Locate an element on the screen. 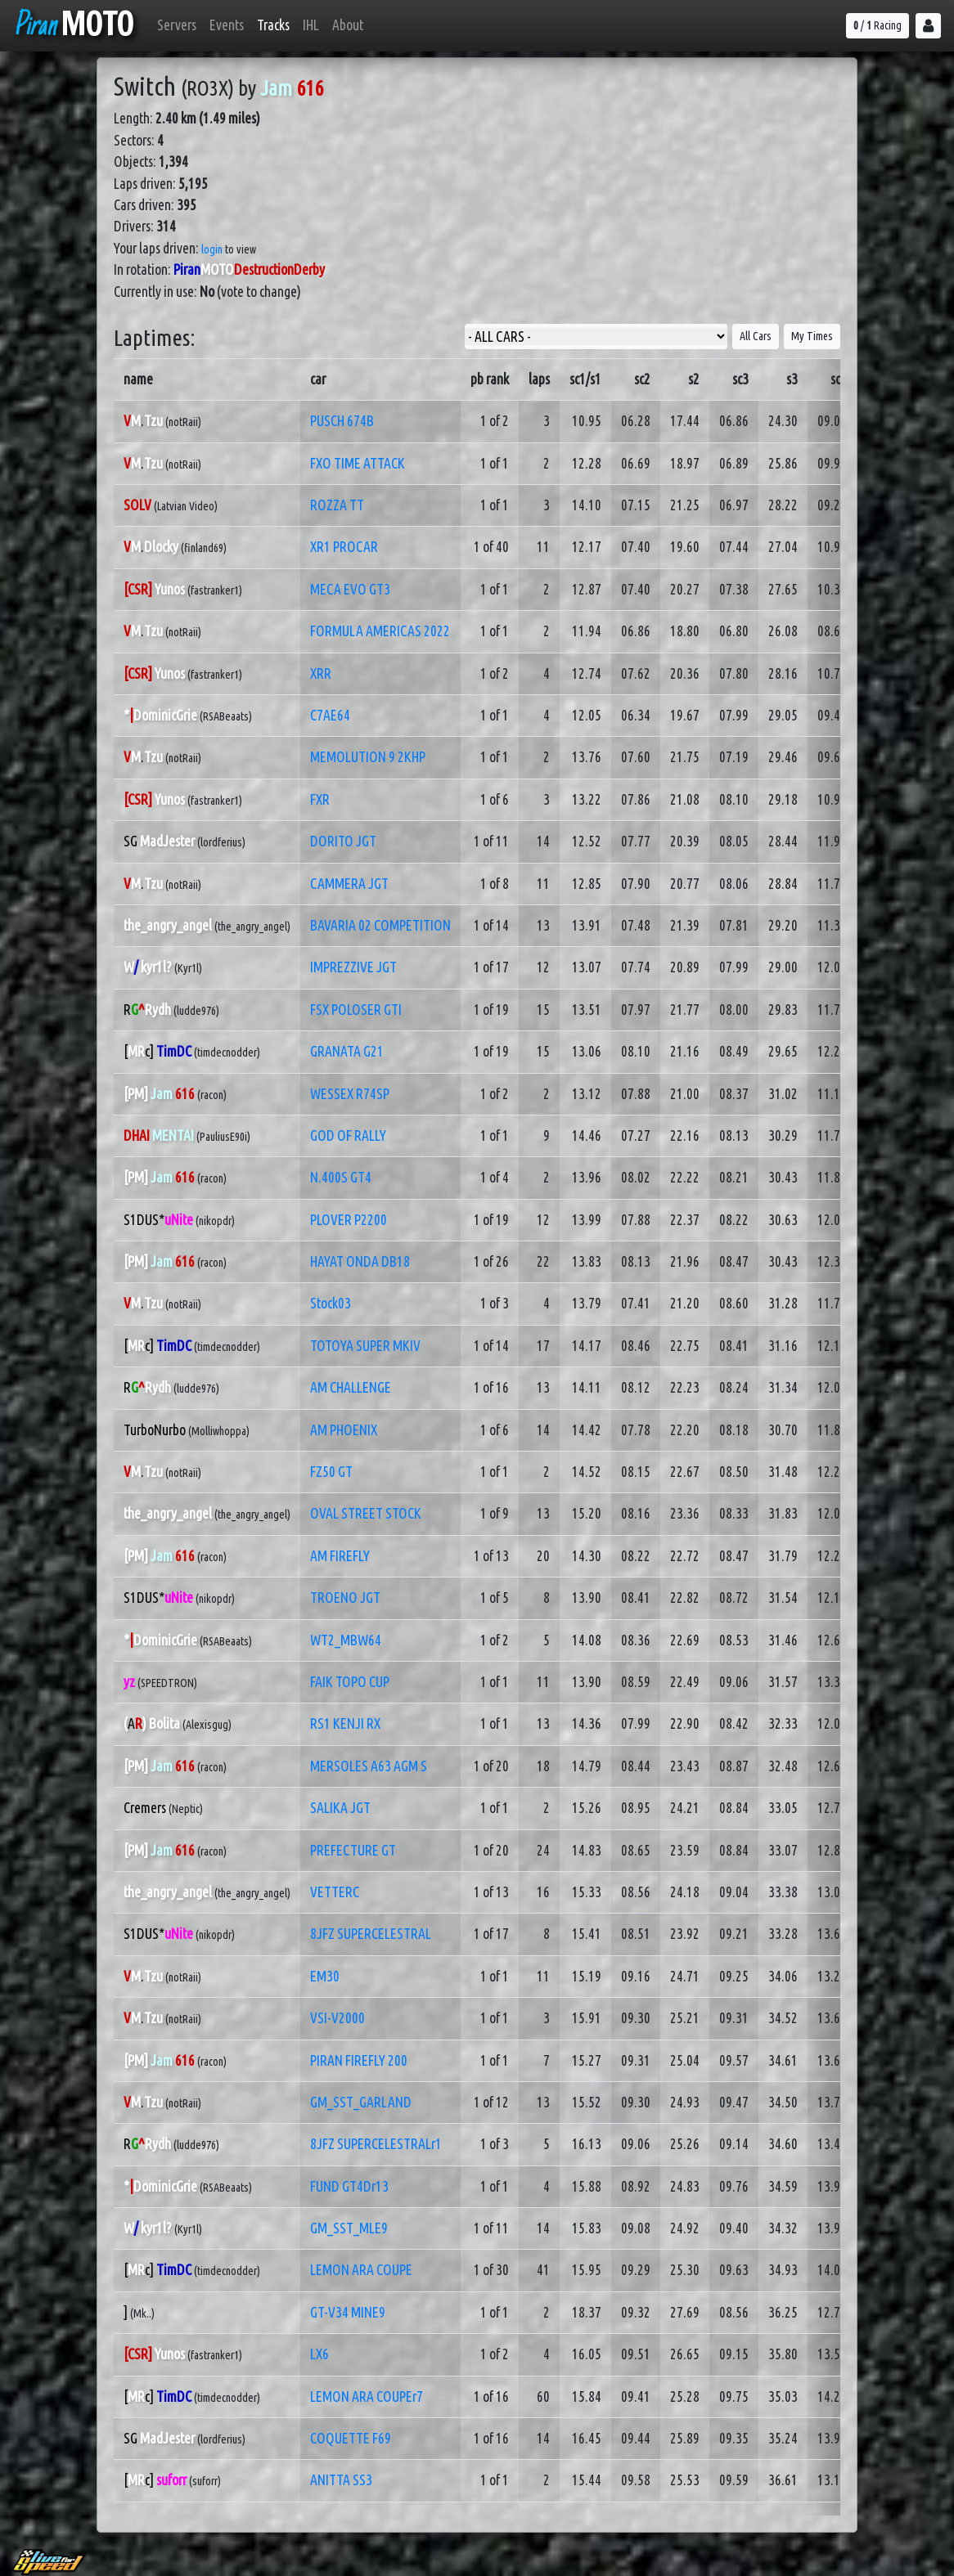  VSI-V2000 is located at coordinates (337, 2018).